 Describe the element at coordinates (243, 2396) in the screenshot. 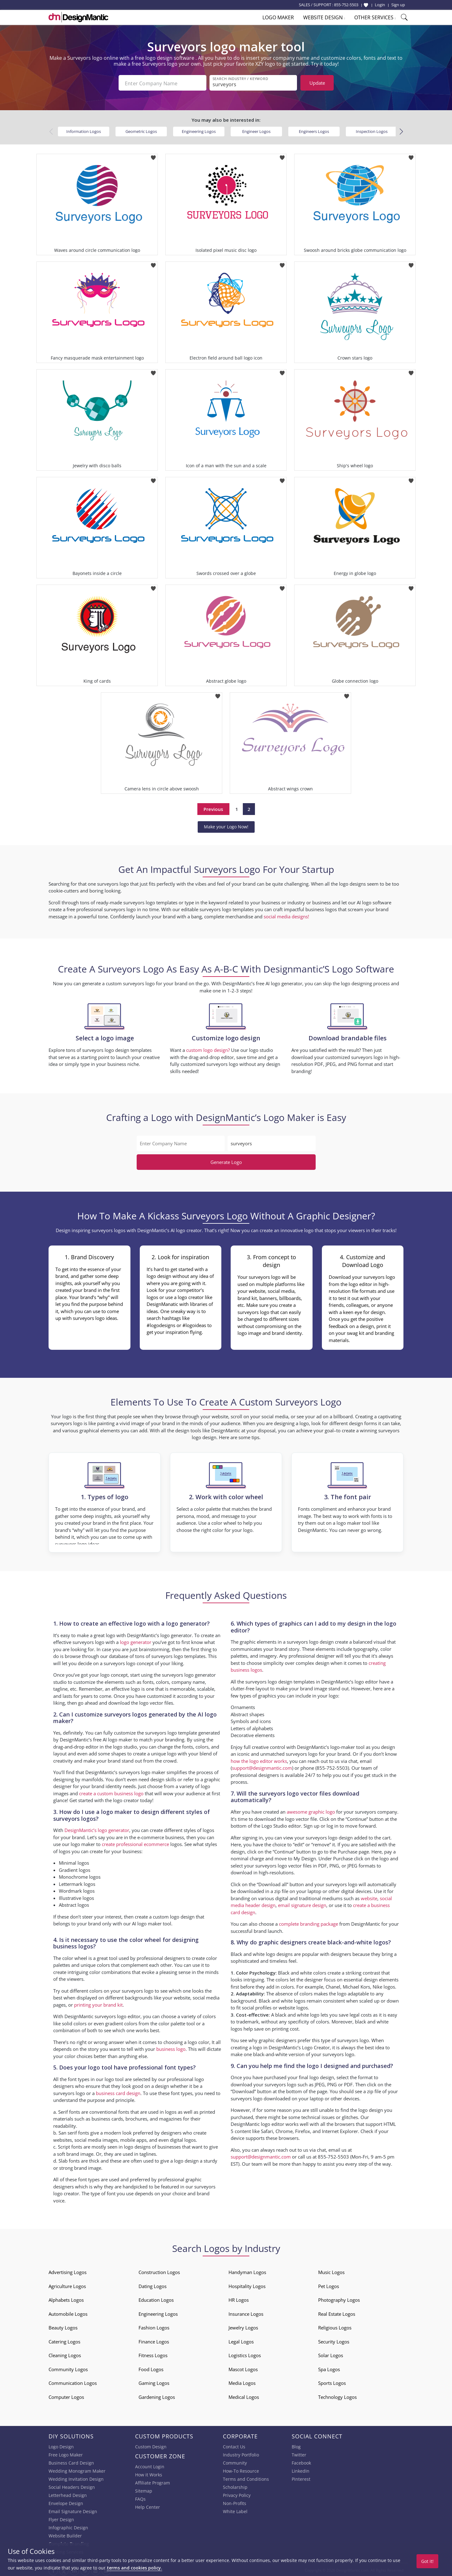

I see `Medical Logos` at that location.